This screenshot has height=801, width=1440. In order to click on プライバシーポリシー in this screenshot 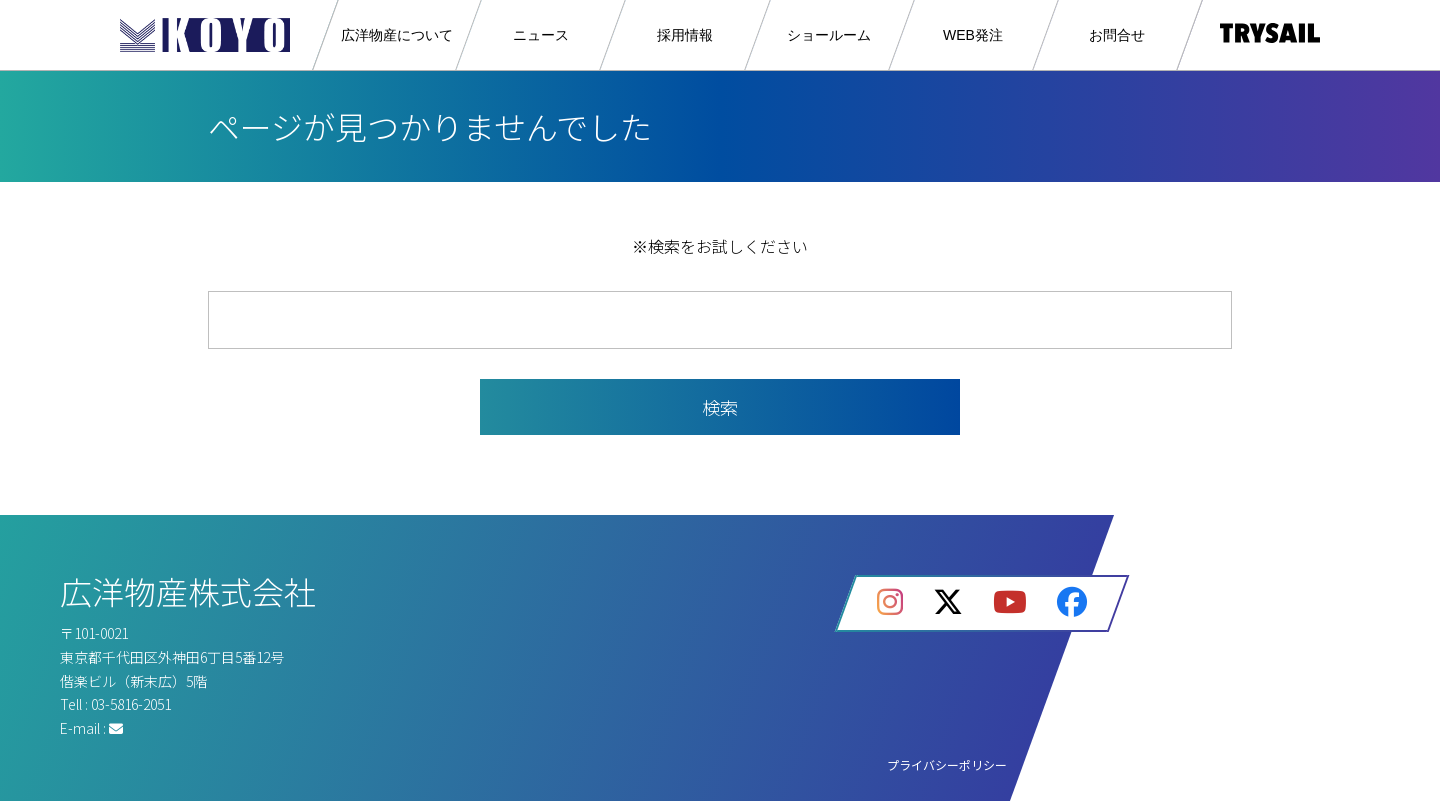, I will do `click(947, 764)`.